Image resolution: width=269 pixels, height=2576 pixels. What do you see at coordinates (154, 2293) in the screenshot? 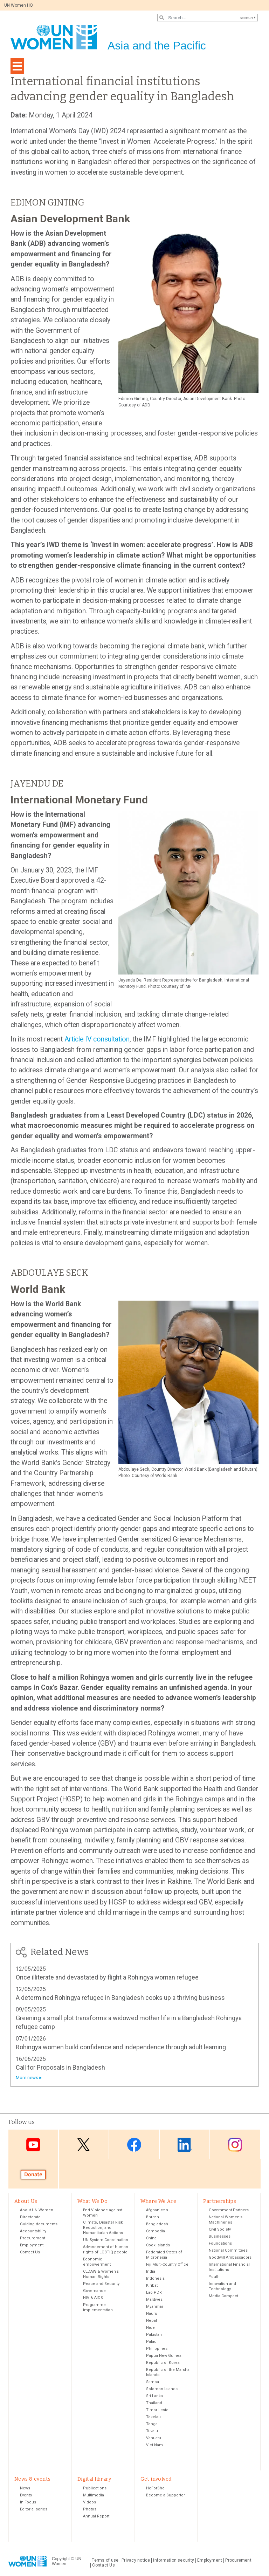
I see `Lao PDR` at bounding box center [154, 2293].